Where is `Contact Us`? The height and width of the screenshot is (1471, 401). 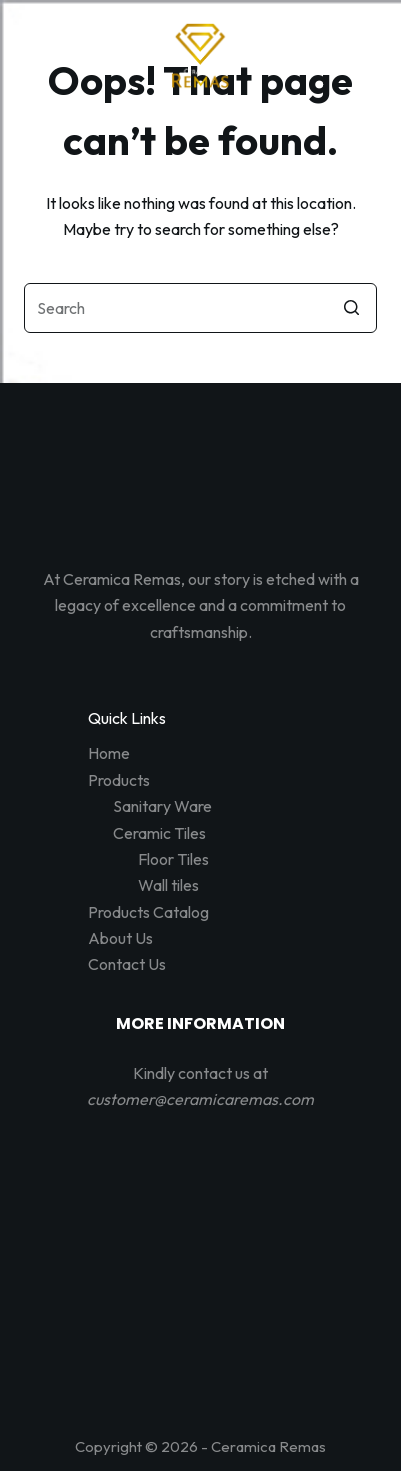
Contact Us is located at coordinates (127, 964).